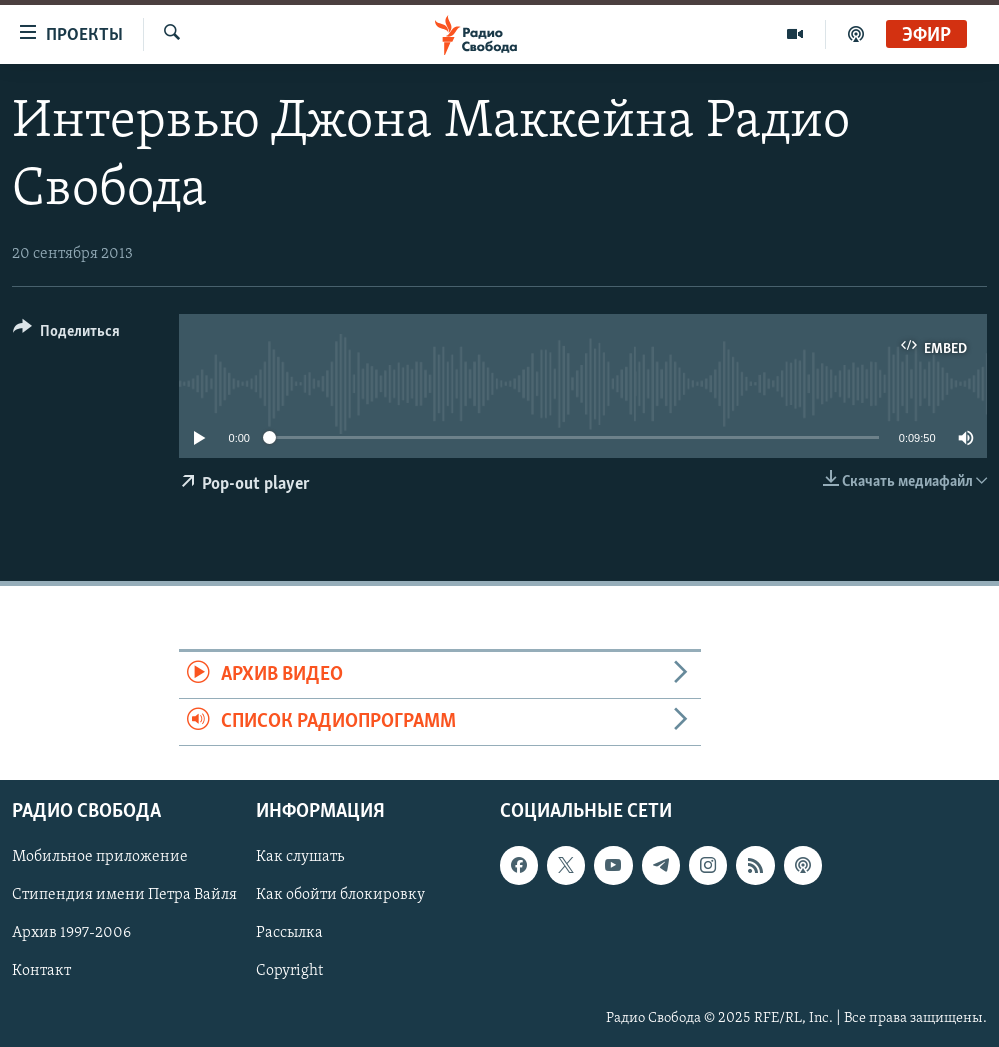 The width and height of the screenshot is (999, 1047). What do you see at coordinates (300, 858) in the screenshot?
I see `Как слушать` at bounding box center [300, 858].